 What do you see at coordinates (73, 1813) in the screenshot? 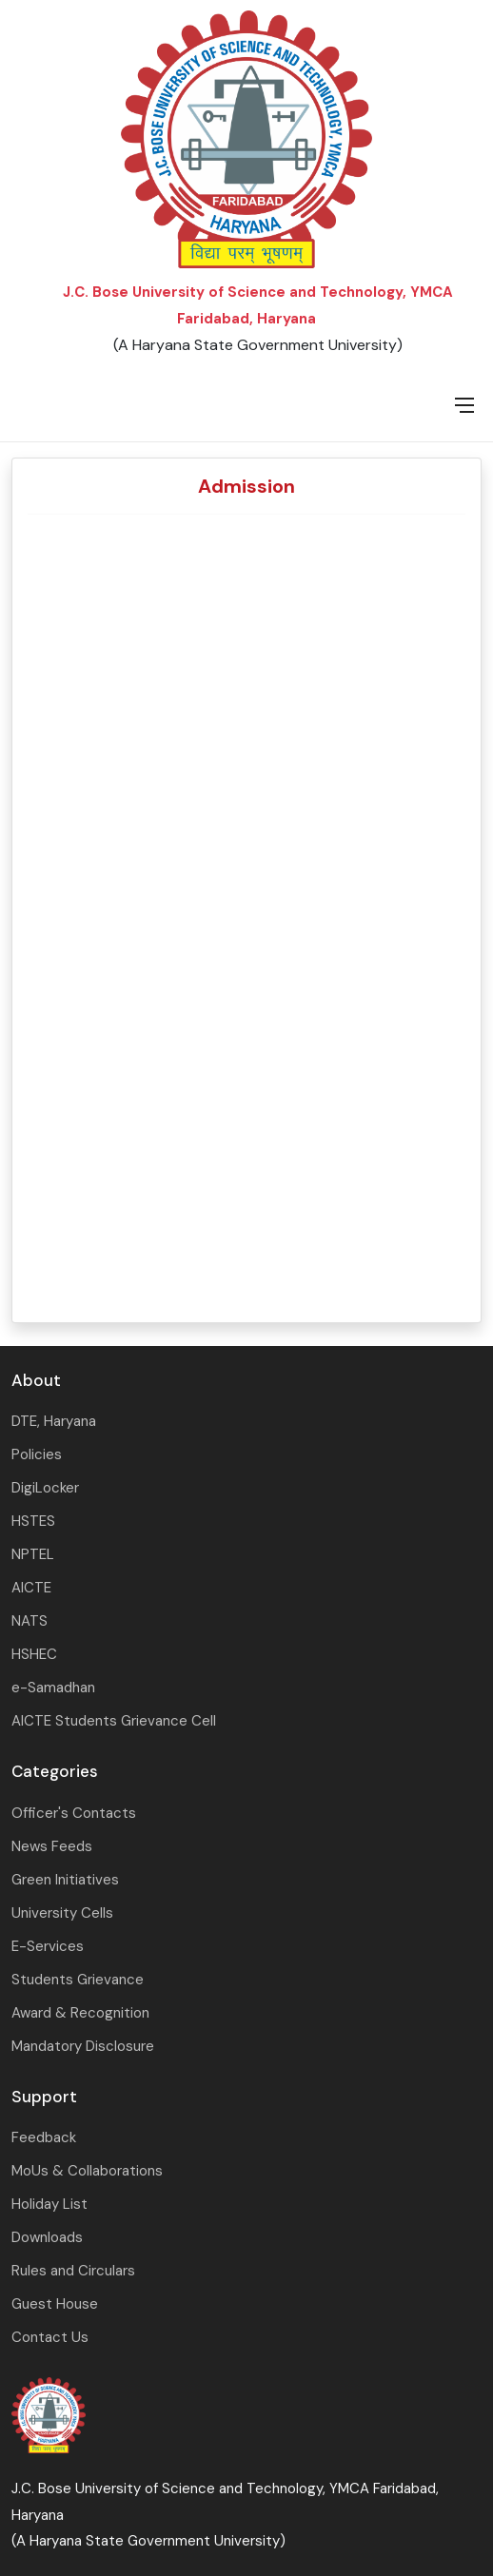
I see `Officer's Contacts` at bounding box center [73, 1813].